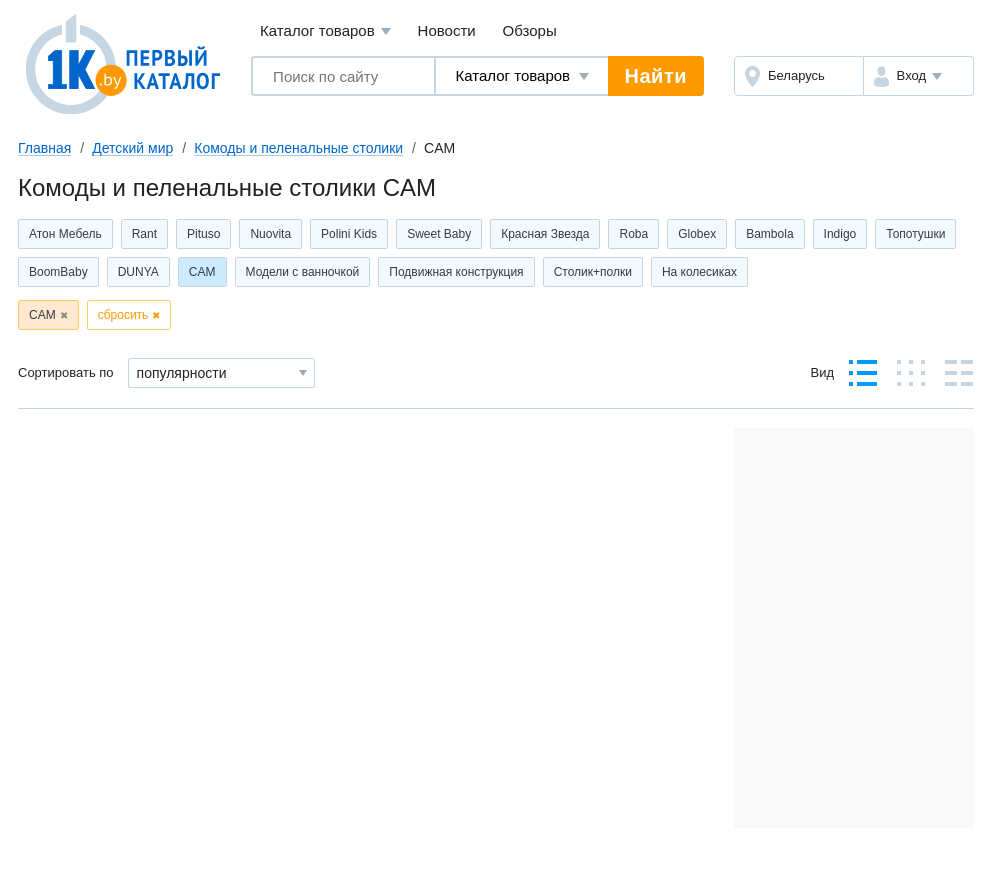 This screenshot has width=992, height=878. What do you see at coordinates (447, 30) in the screenshot?
I see `Новости` at bounding box center [447, 30].